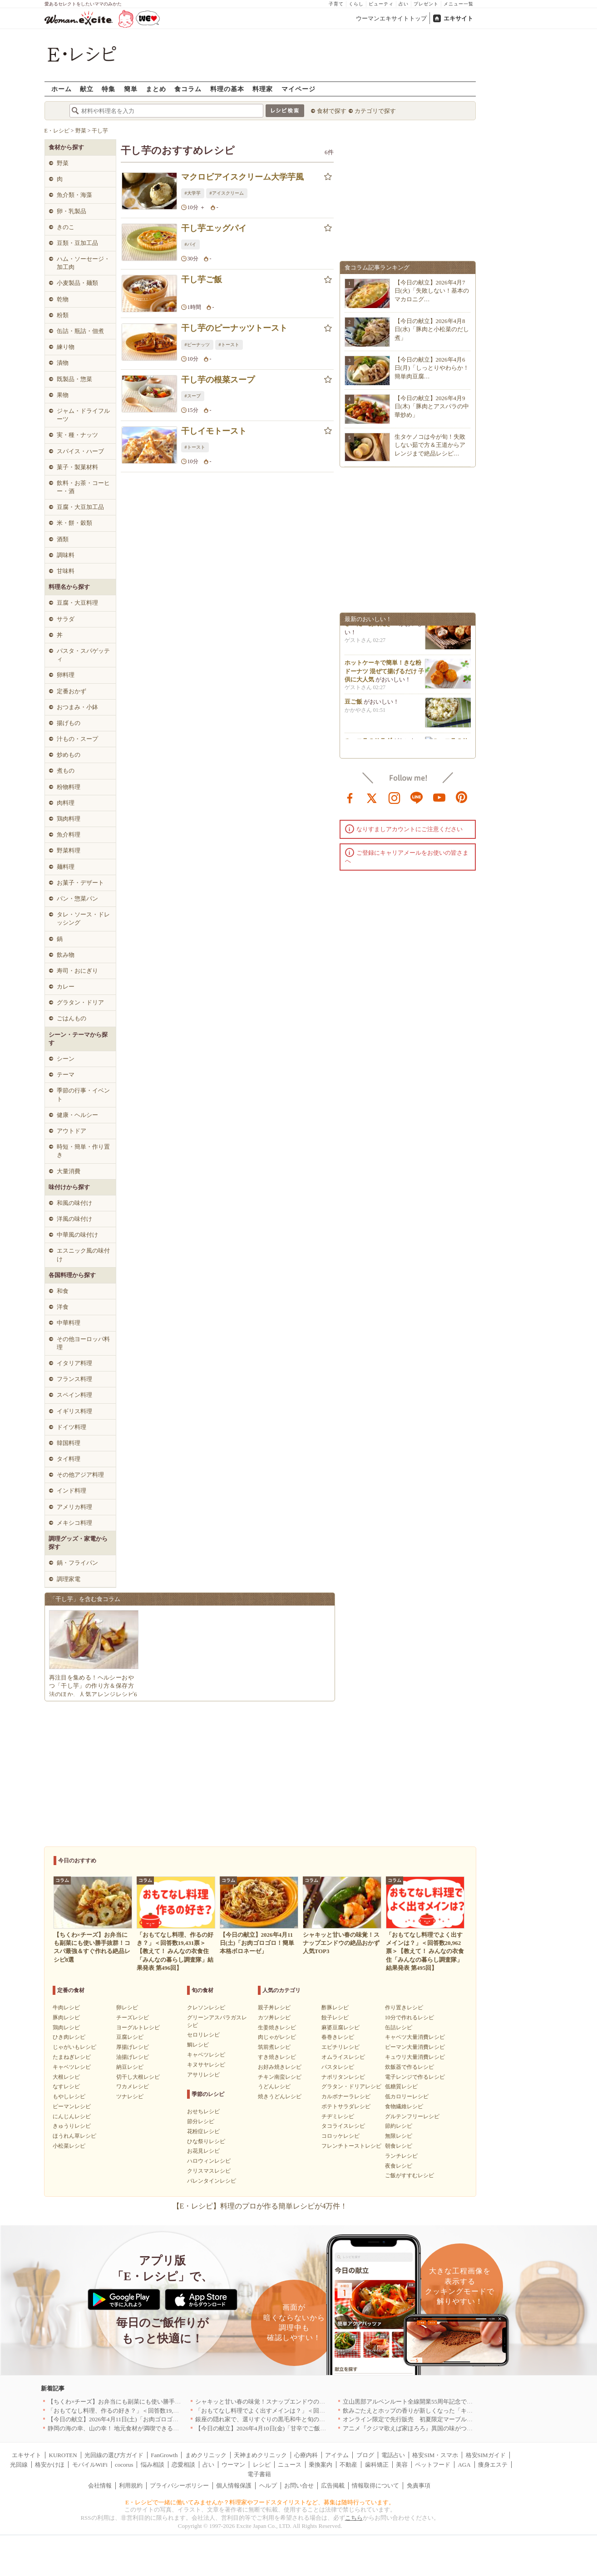  What do you see at coordinates (63, 539) in the screenshot?
I see `酒類` at bounding box center [63, 539].